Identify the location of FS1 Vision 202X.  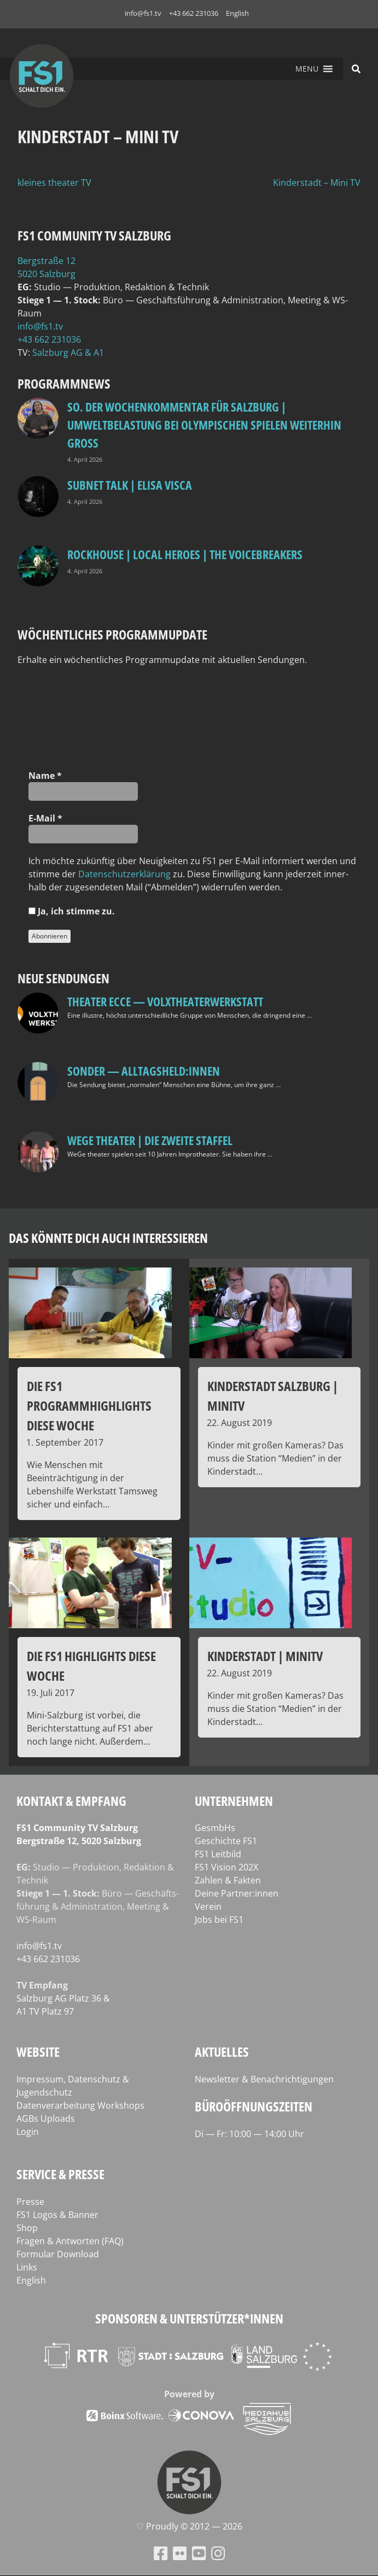
(226, 1867).